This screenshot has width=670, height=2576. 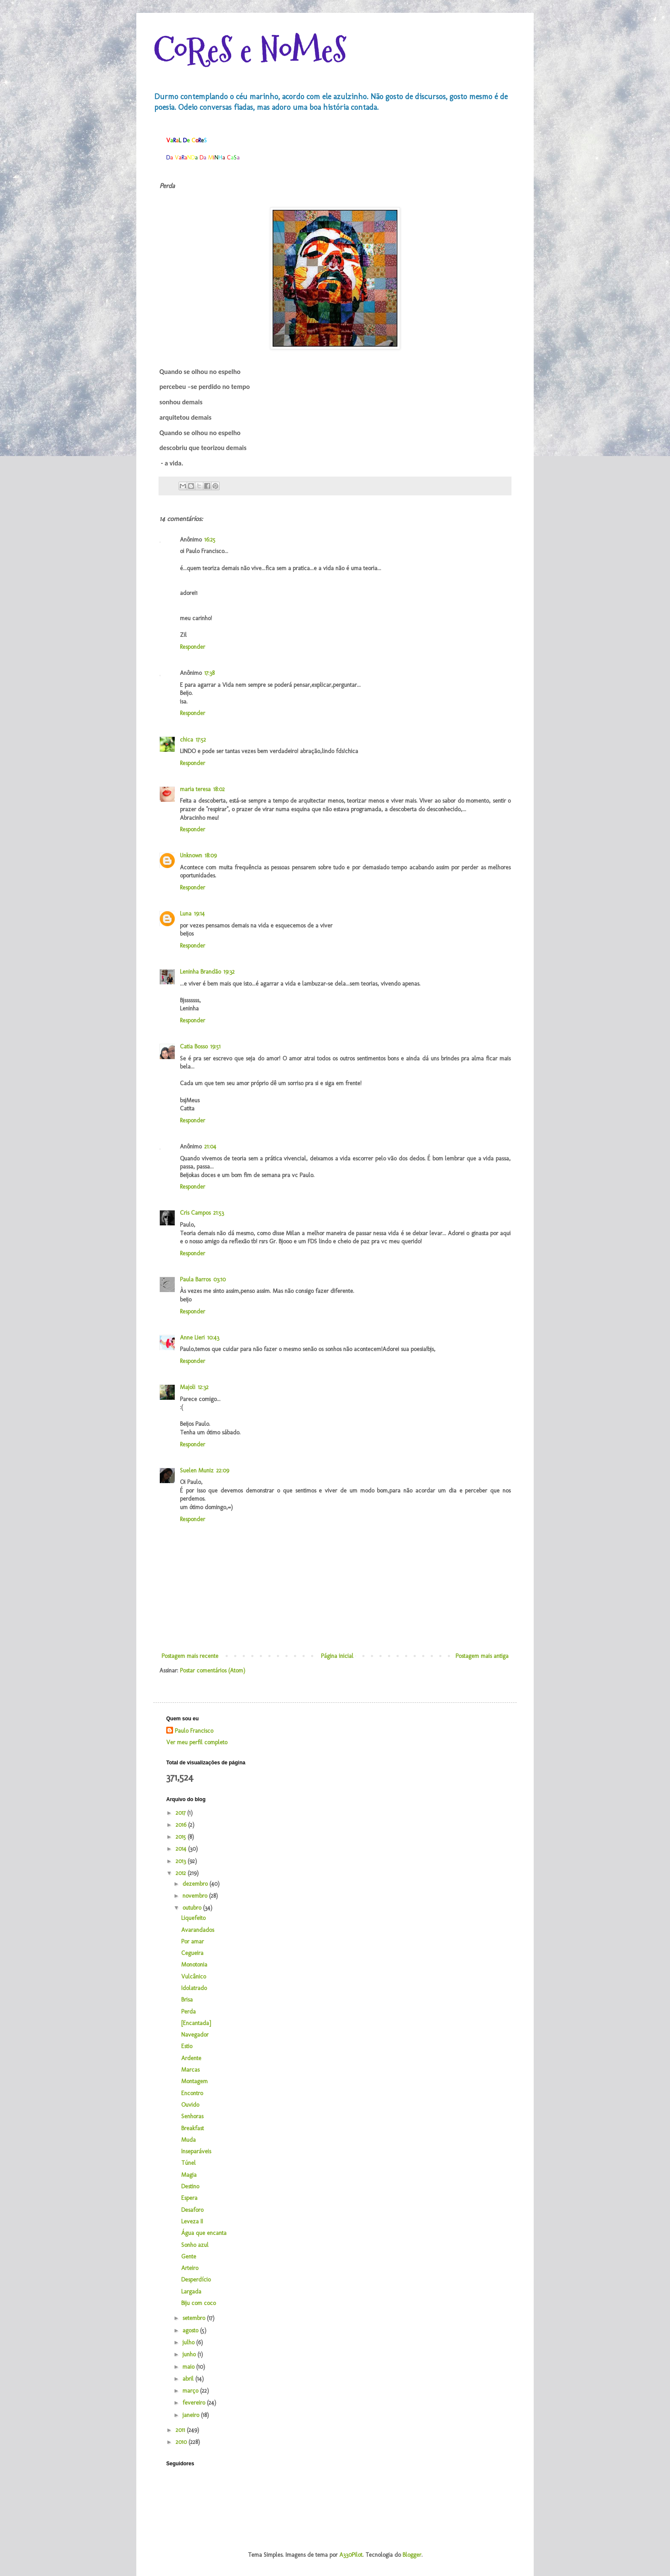 I want to click on Navegador, so click(x=195, y=2034).